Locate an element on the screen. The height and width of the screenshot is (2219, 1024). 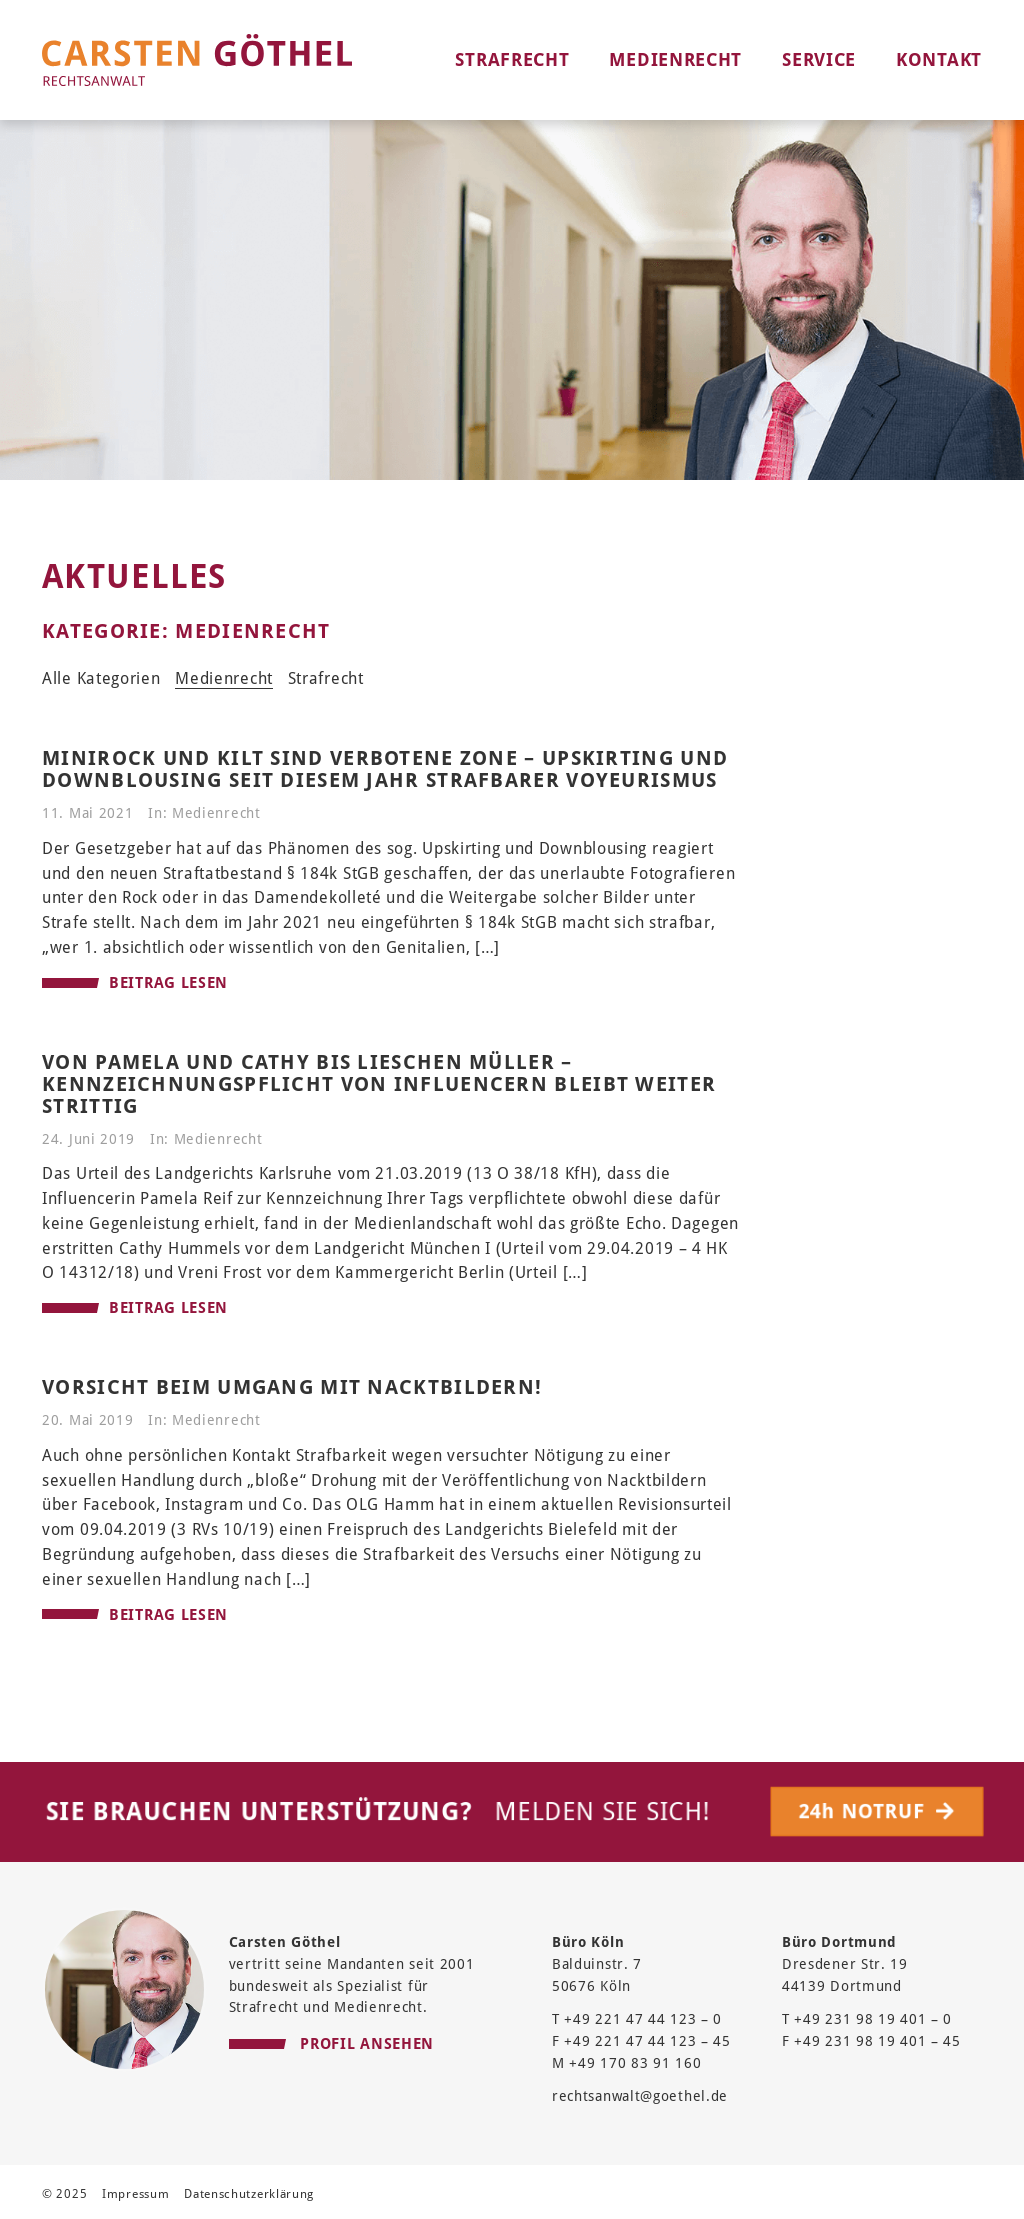
Von Pamela und Cathy bis Lieschen Müller – Kennzeichnungspflicht von Influencern bleibt weiter strittig is located at coordinates (379, 1084).